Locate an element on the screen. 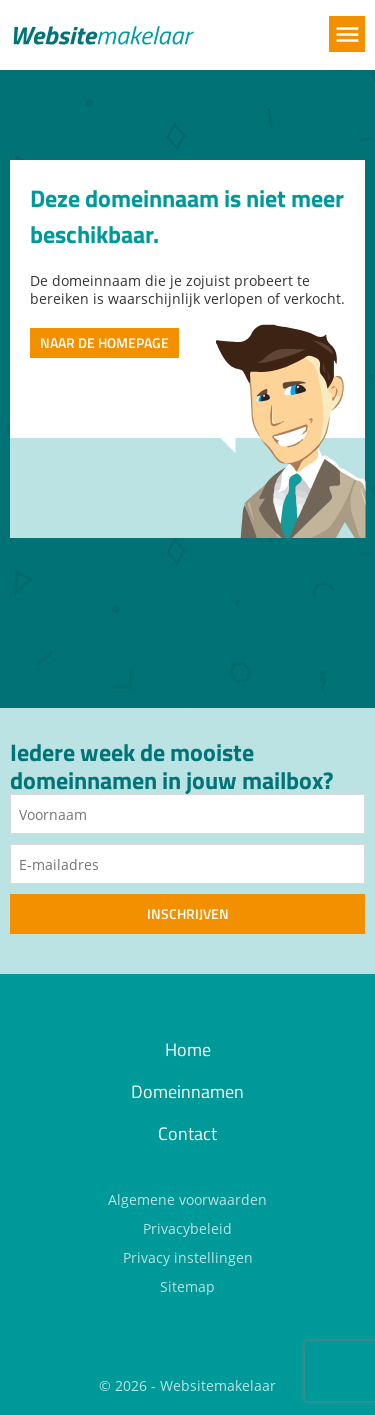 The height and width of the screenshot is (1415, 375). Sitemap is located at coordinates (187, 1286).